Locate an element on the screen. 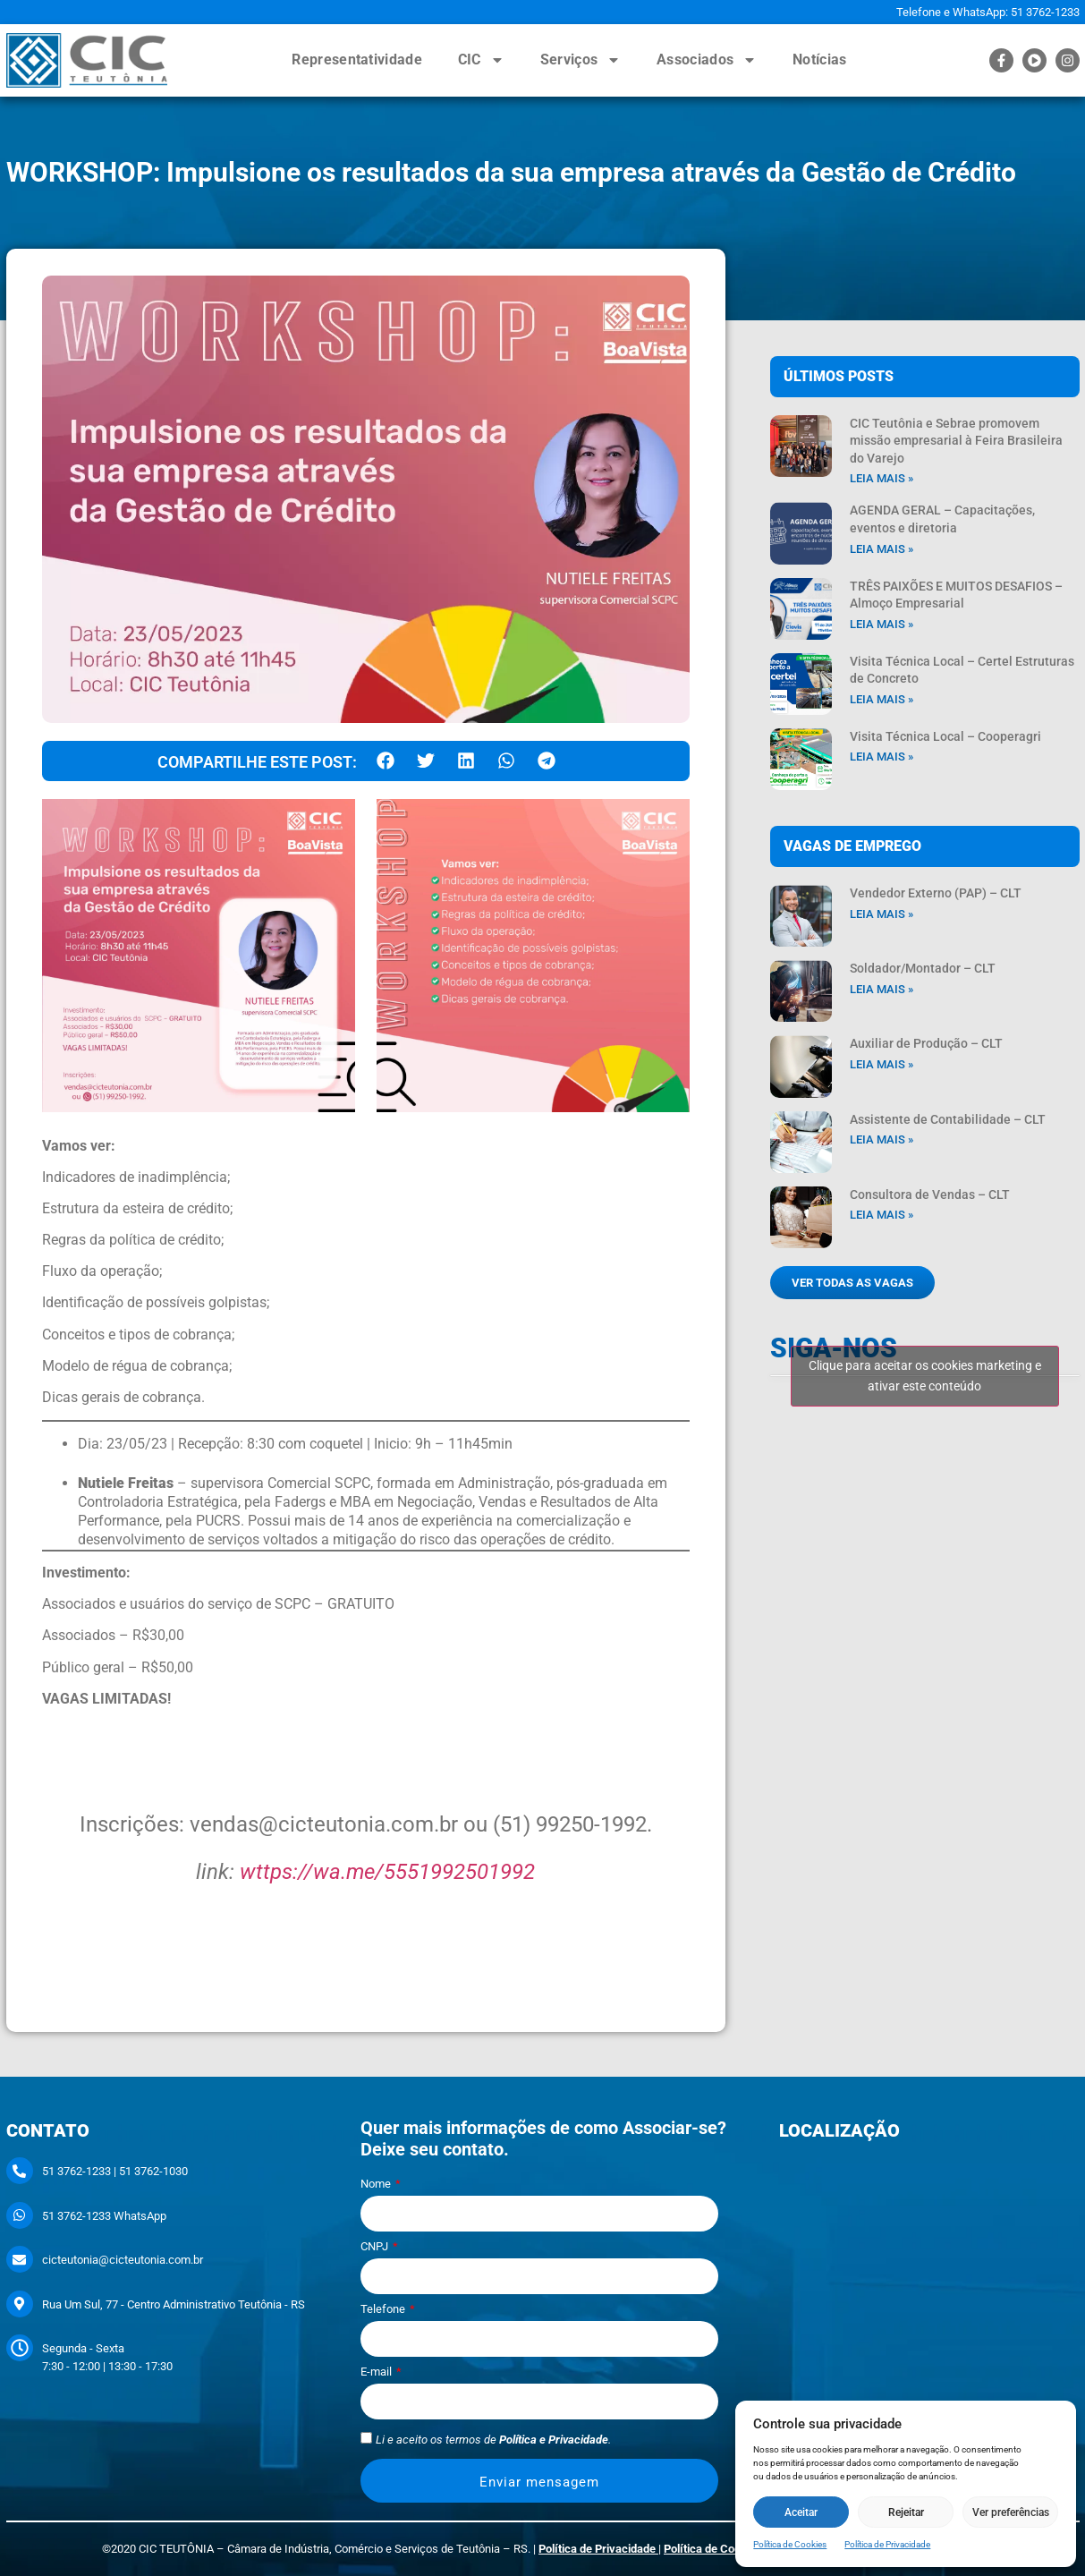 Image resolution: width=1085 pixels, height=2576 pixels. [button] is located at coordinates (386, 761).